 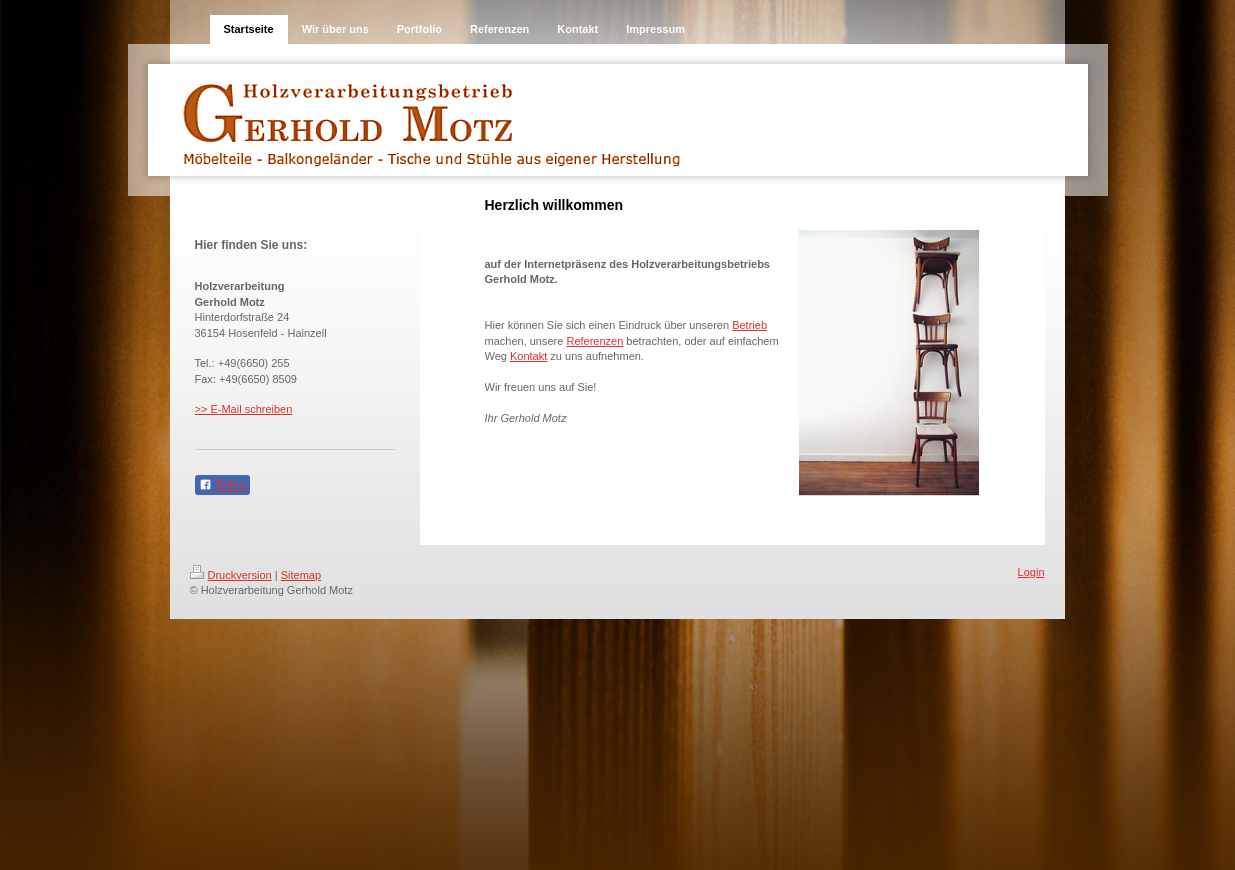 I want to click on Teilen, so click(x=222, y=485).